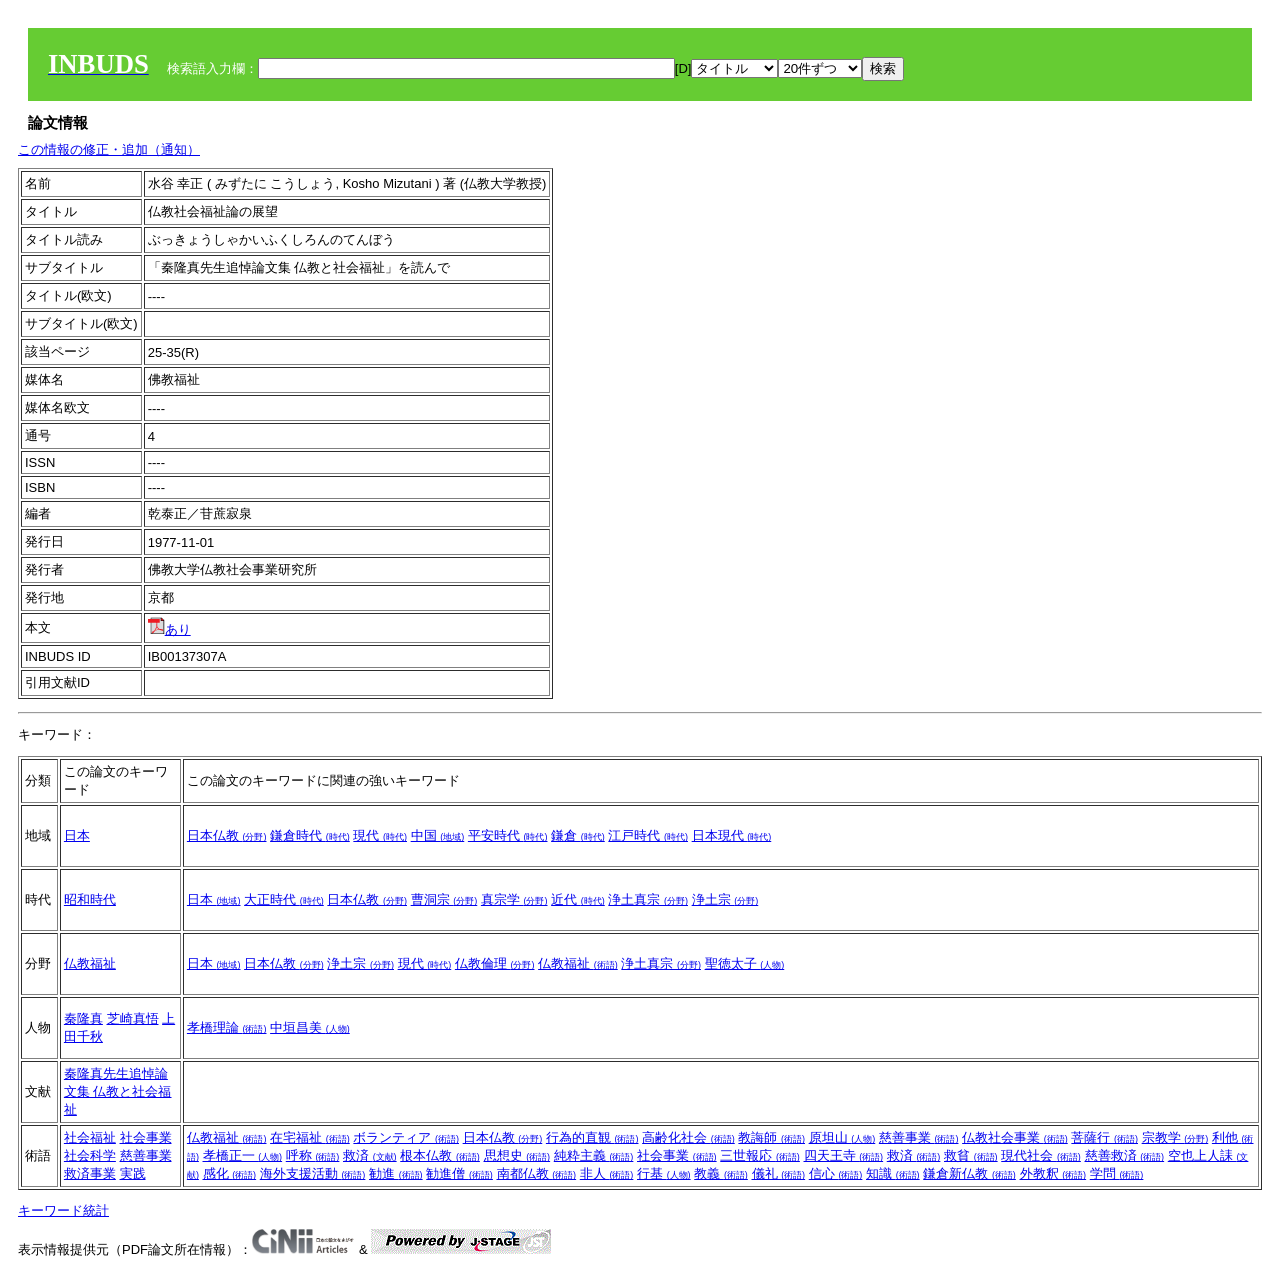  Describe the element at coordinates (77, 835) in the screenshot. I see `日本` at that location.